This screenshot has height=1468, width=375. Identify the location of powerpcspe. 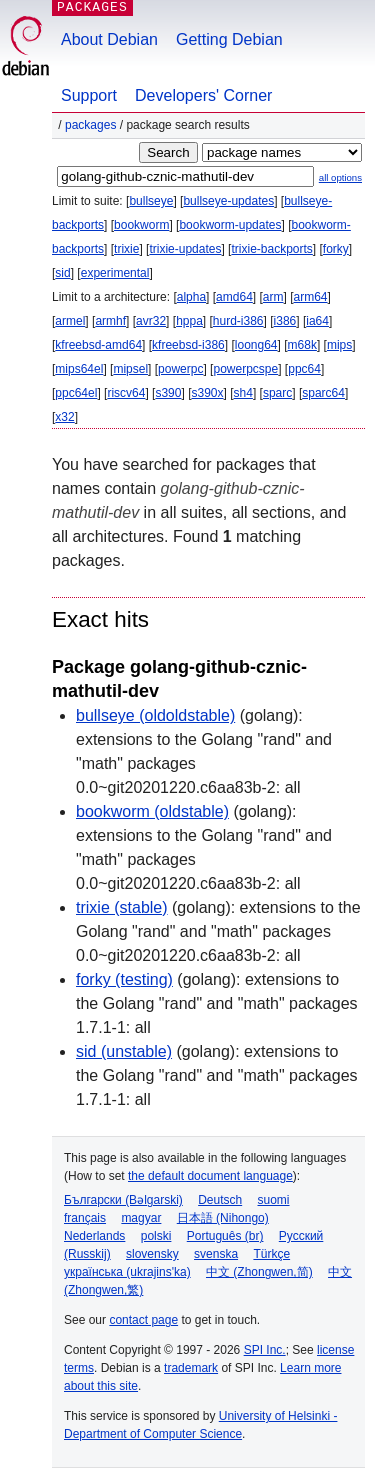
(245, 369).